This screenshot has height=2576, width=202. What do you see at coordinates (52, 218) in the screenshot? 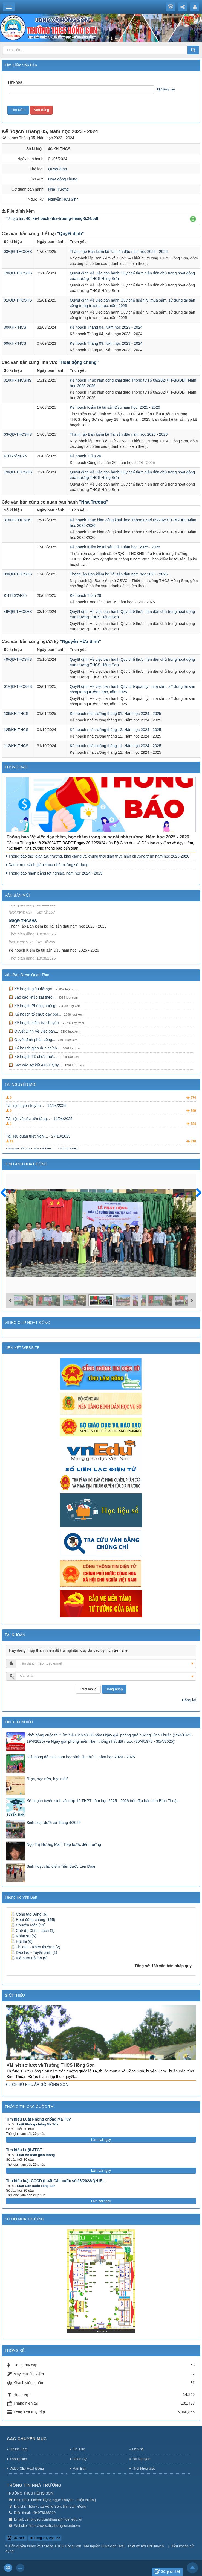
I see `Tải tập tin :` at bounding box center [52, 218].